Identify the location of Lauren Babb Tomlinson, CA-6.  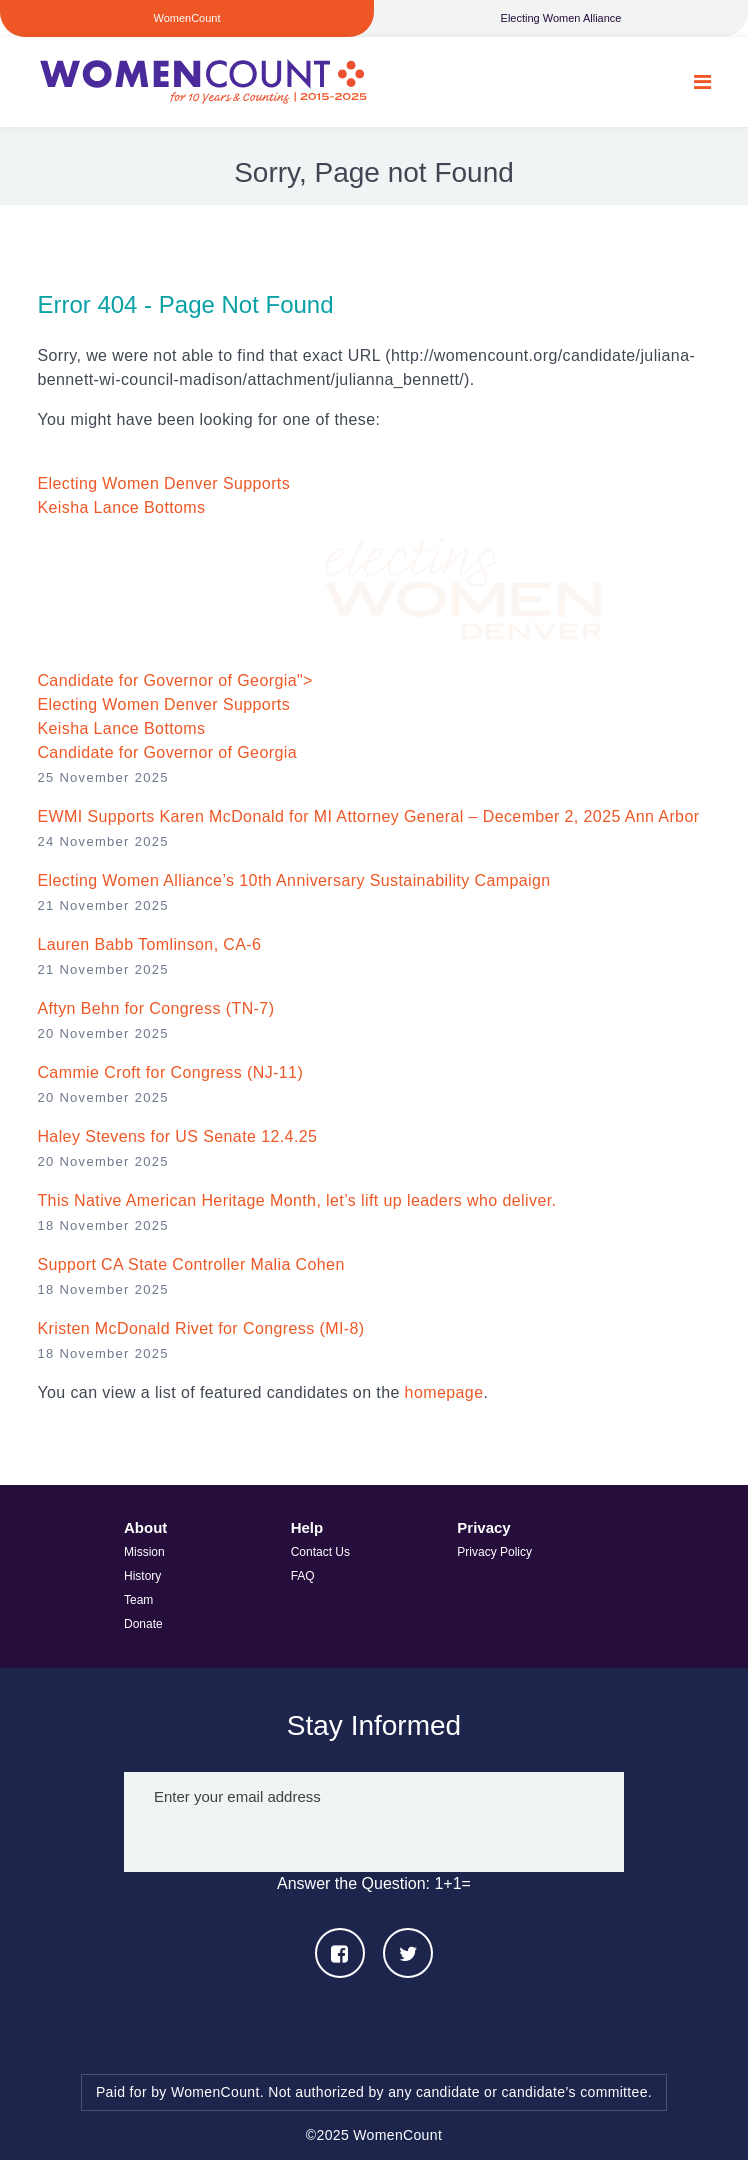
(149, 944).